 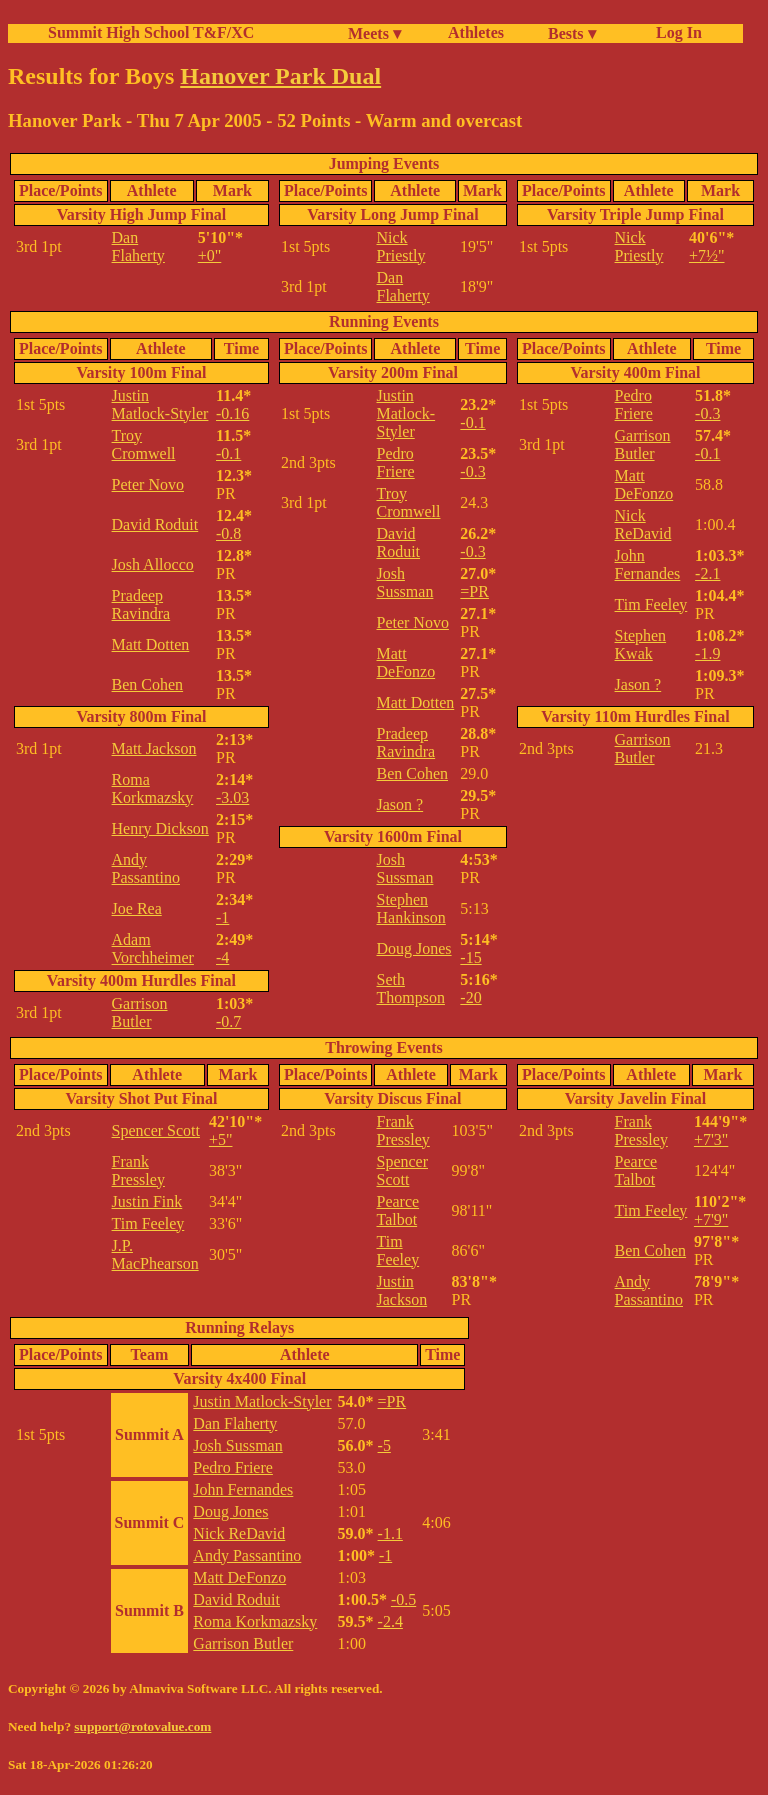 I want to click on Garrison Butler, so click(x=140, y=1012).